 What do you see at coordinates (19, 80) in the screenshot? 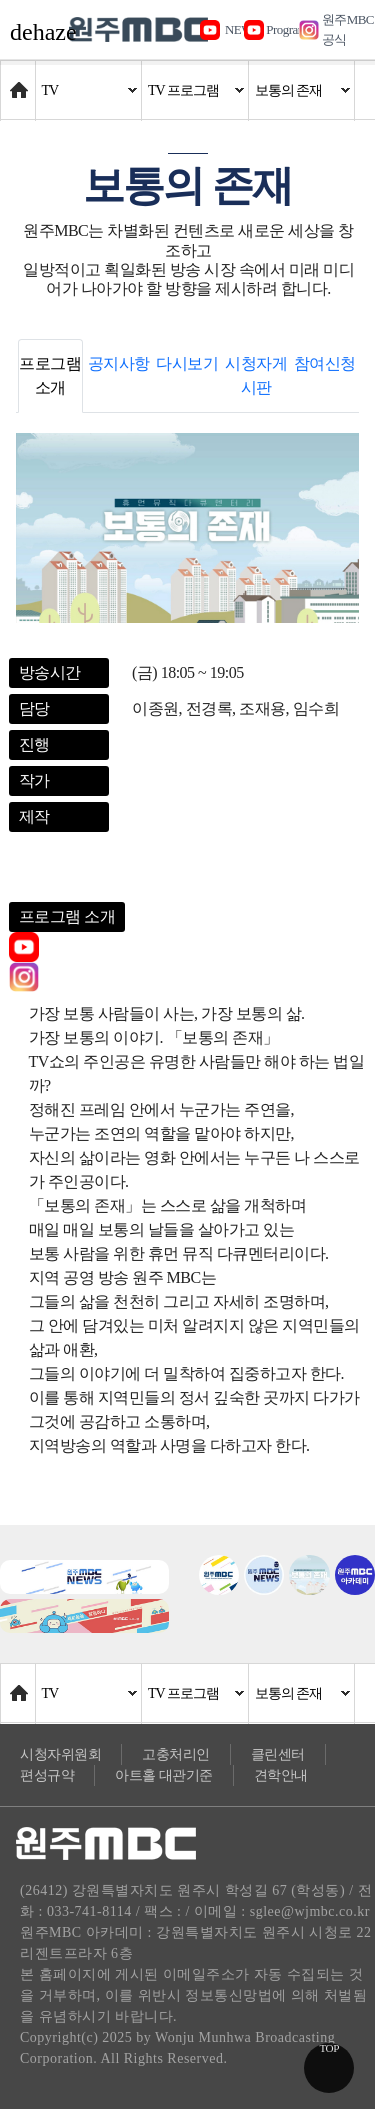
I see `Home` at bounding box center [19, 80].